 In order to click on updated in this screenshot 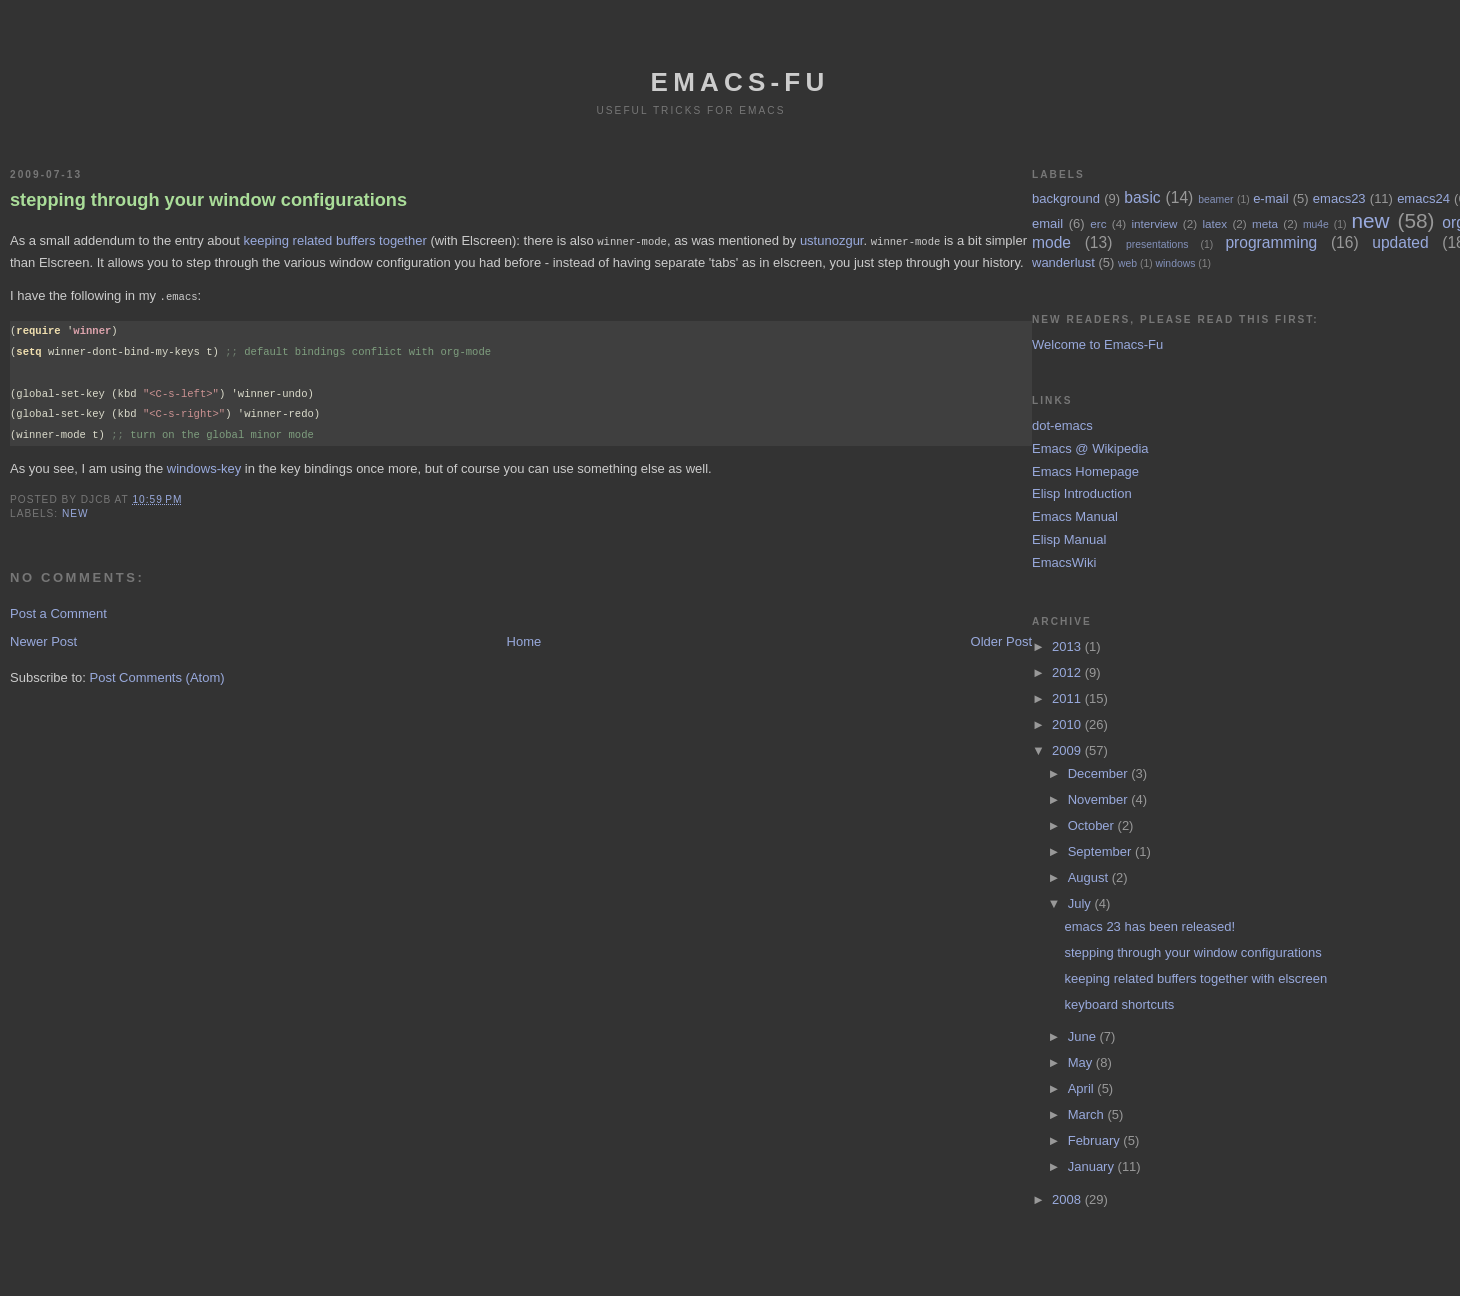, I will do `click(1400, 242)`.